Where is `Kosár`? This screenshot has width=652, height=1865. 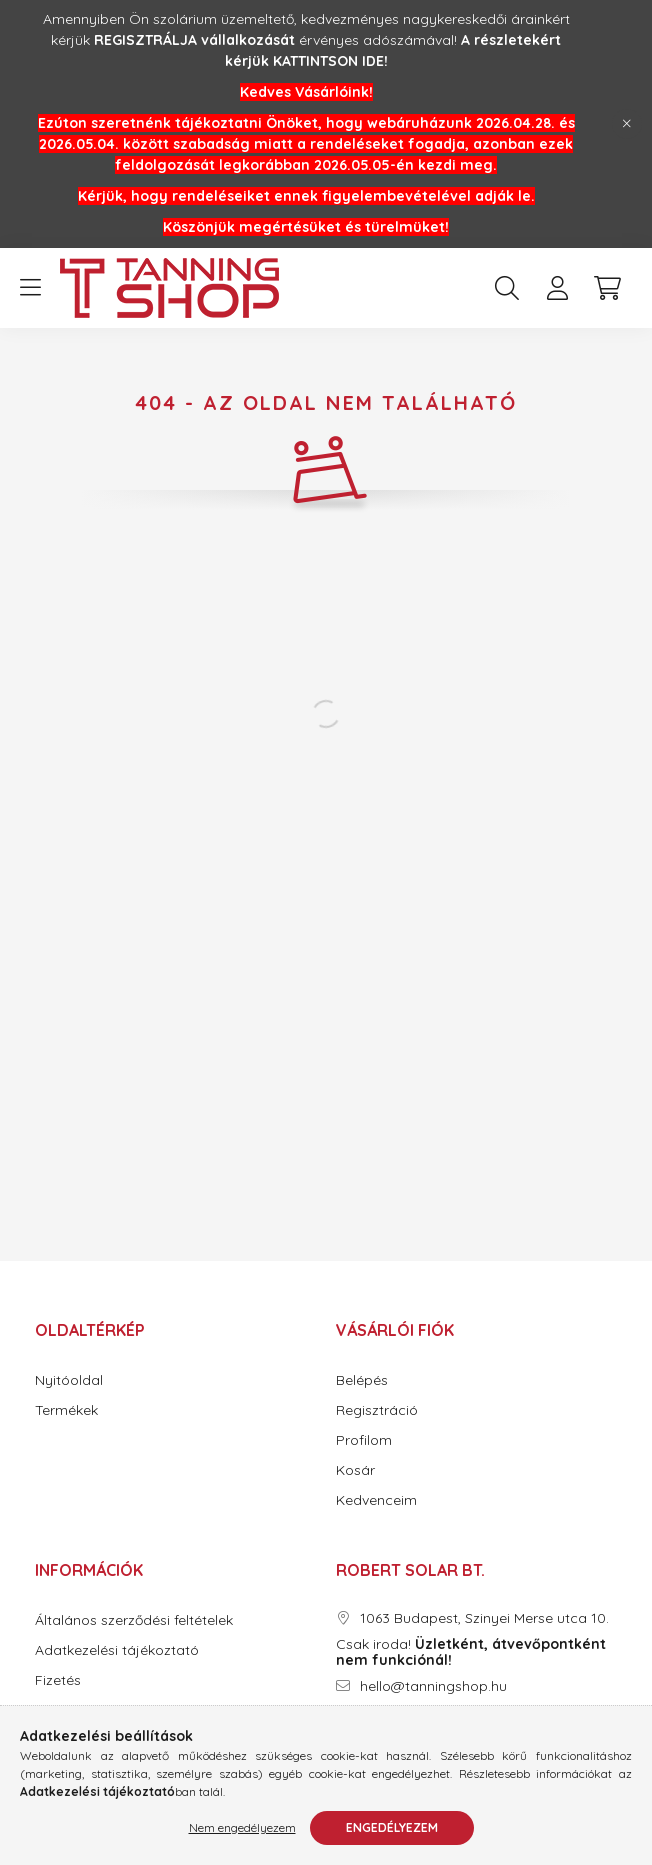
Kosár is located at coordinates (355, 1470).